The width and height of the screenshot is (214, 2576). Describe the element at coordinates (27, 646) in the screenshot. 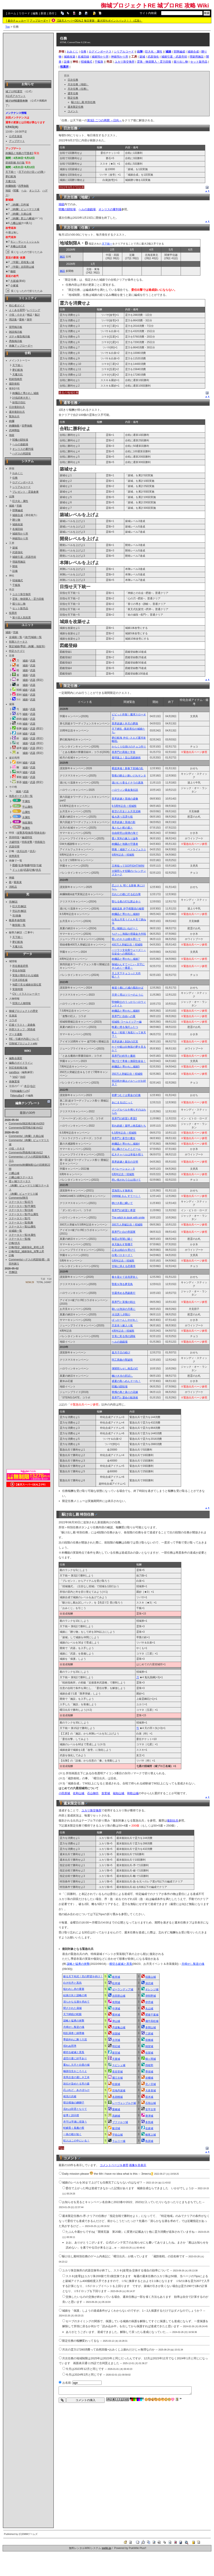

I see `限定城娘(季節・絢爛・地獄等)` at that location.